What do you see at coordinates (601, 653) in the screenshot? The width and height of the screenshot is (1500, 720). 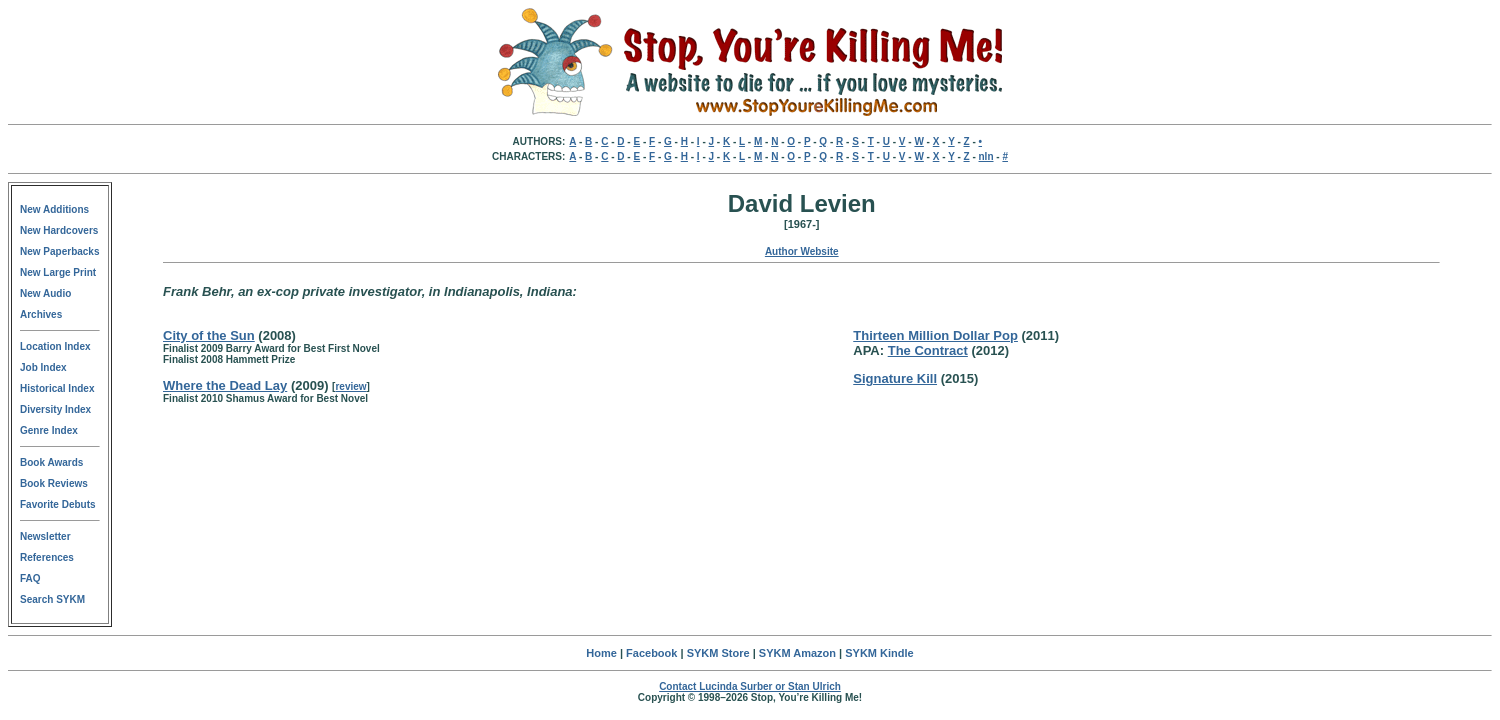 I see `Home` at bounding box center [601, 653].